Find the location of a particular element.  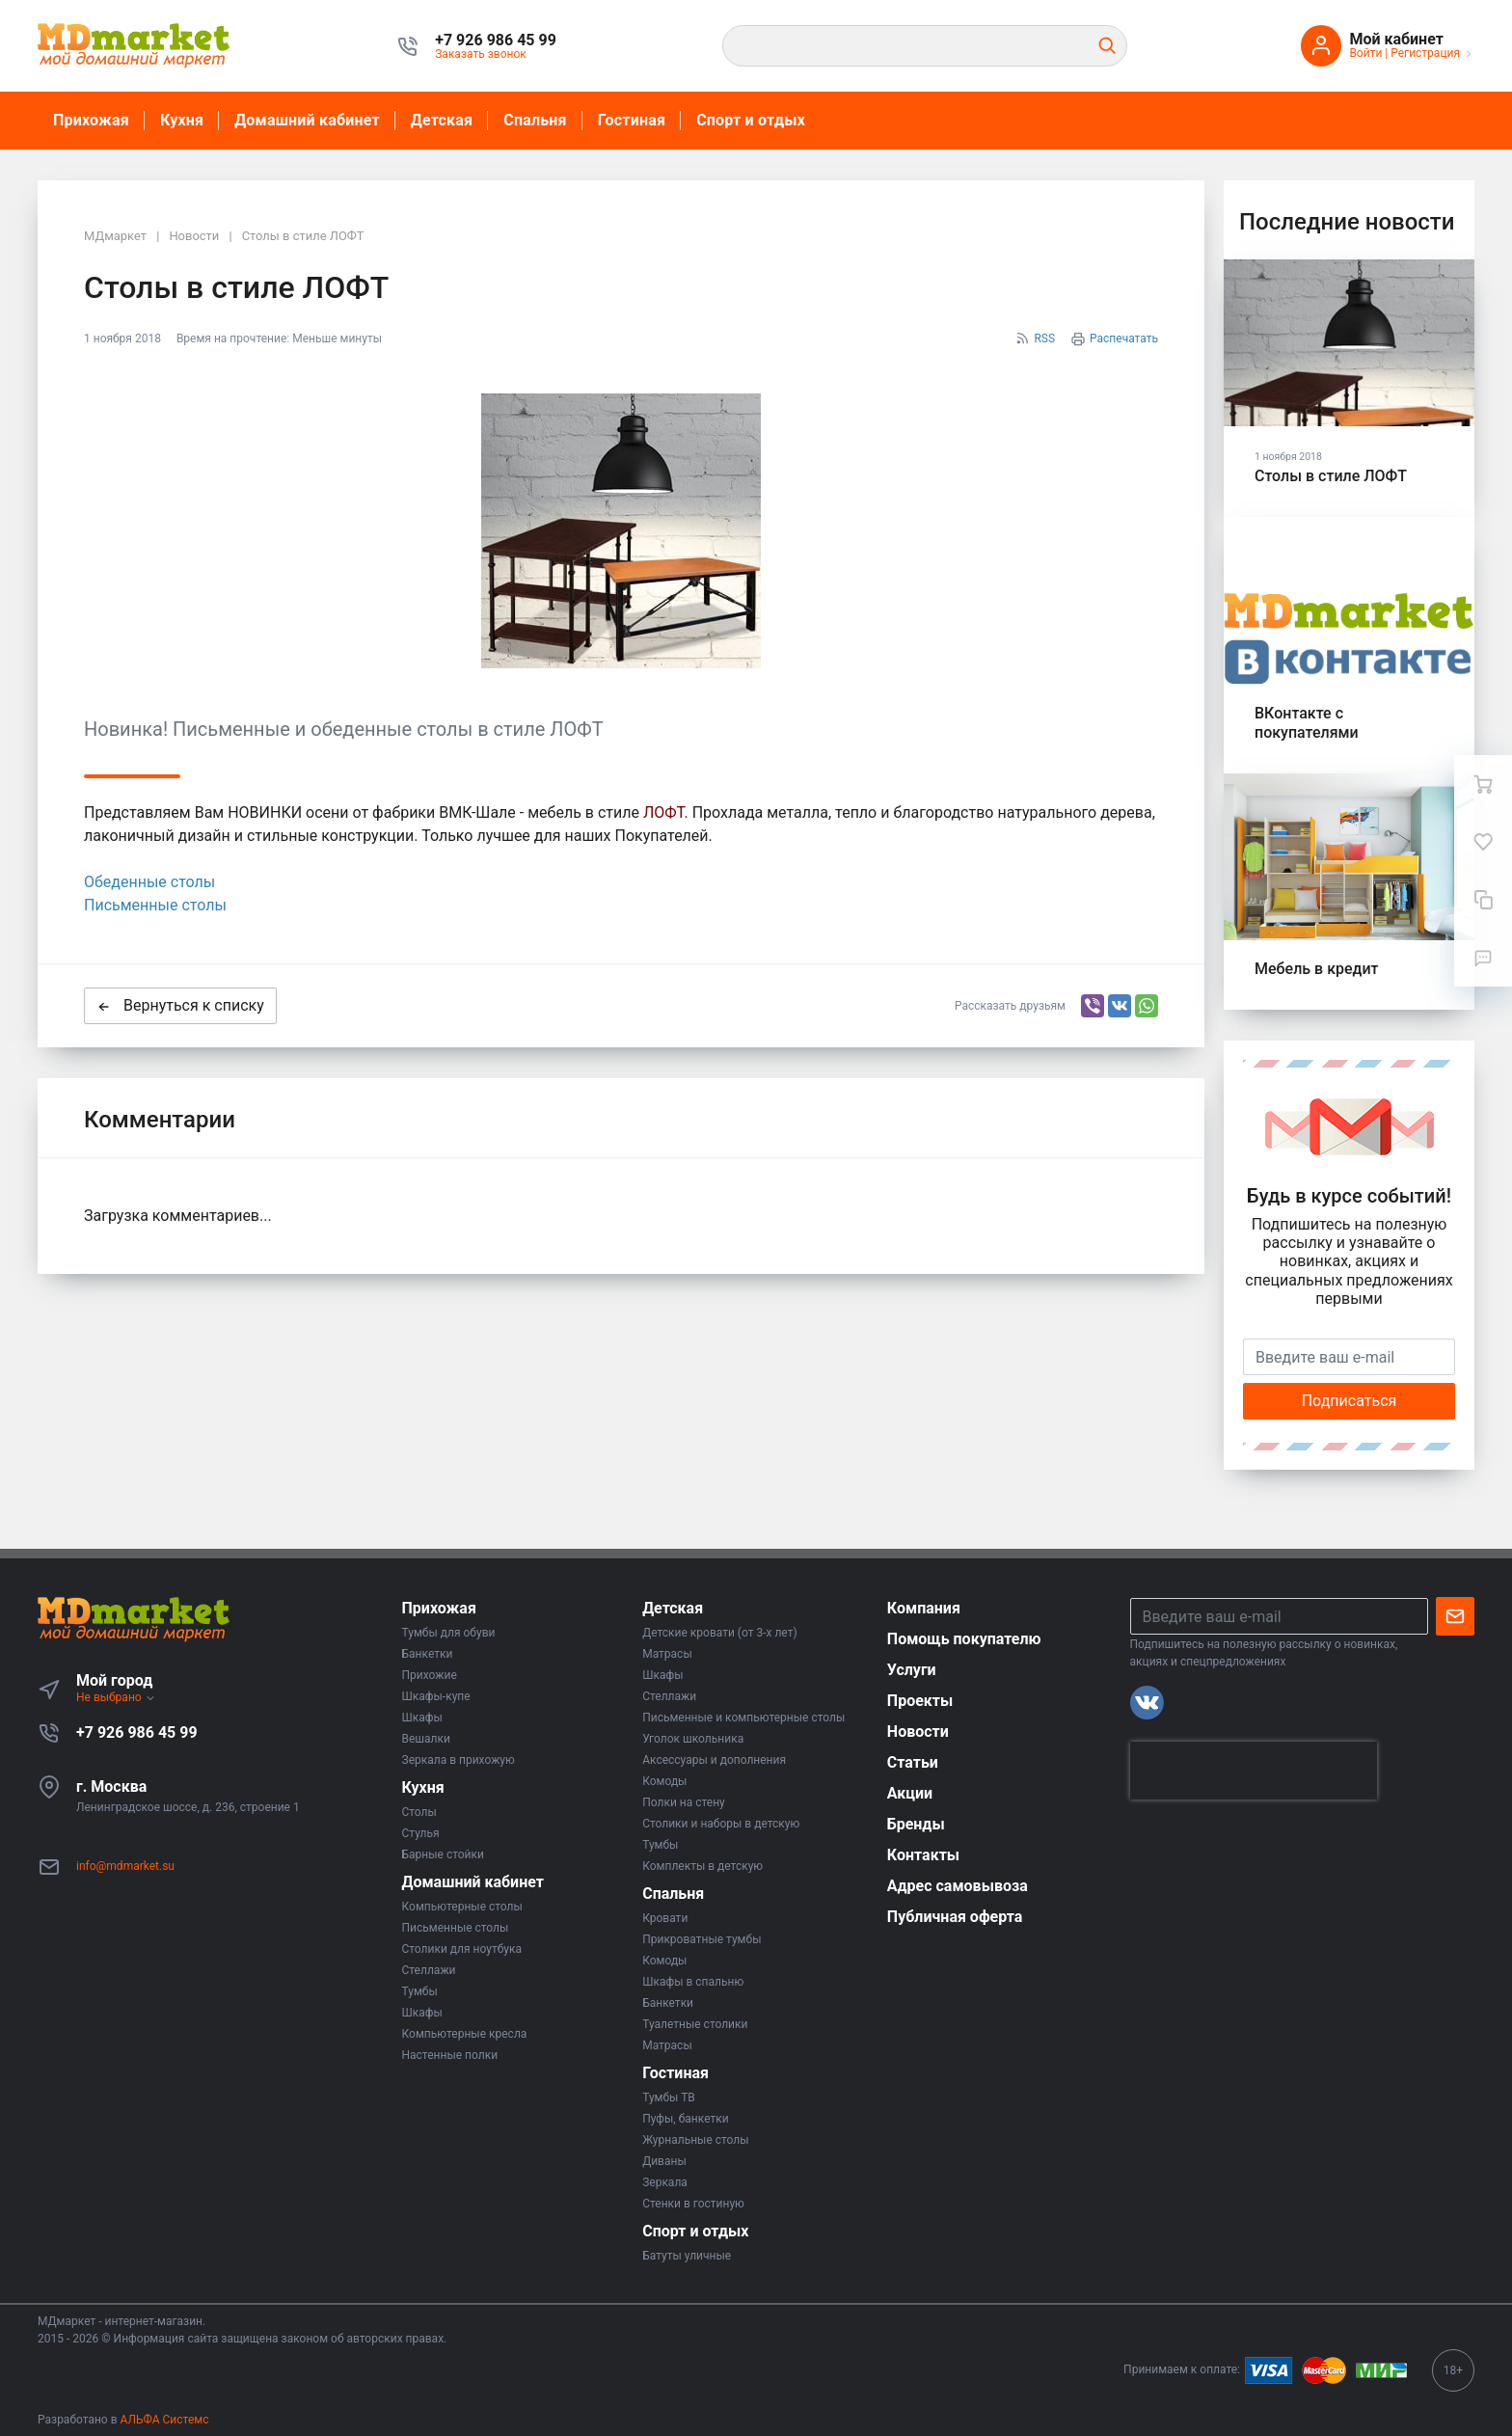

Мебель в кредит is located at coordinates (1317, 969).